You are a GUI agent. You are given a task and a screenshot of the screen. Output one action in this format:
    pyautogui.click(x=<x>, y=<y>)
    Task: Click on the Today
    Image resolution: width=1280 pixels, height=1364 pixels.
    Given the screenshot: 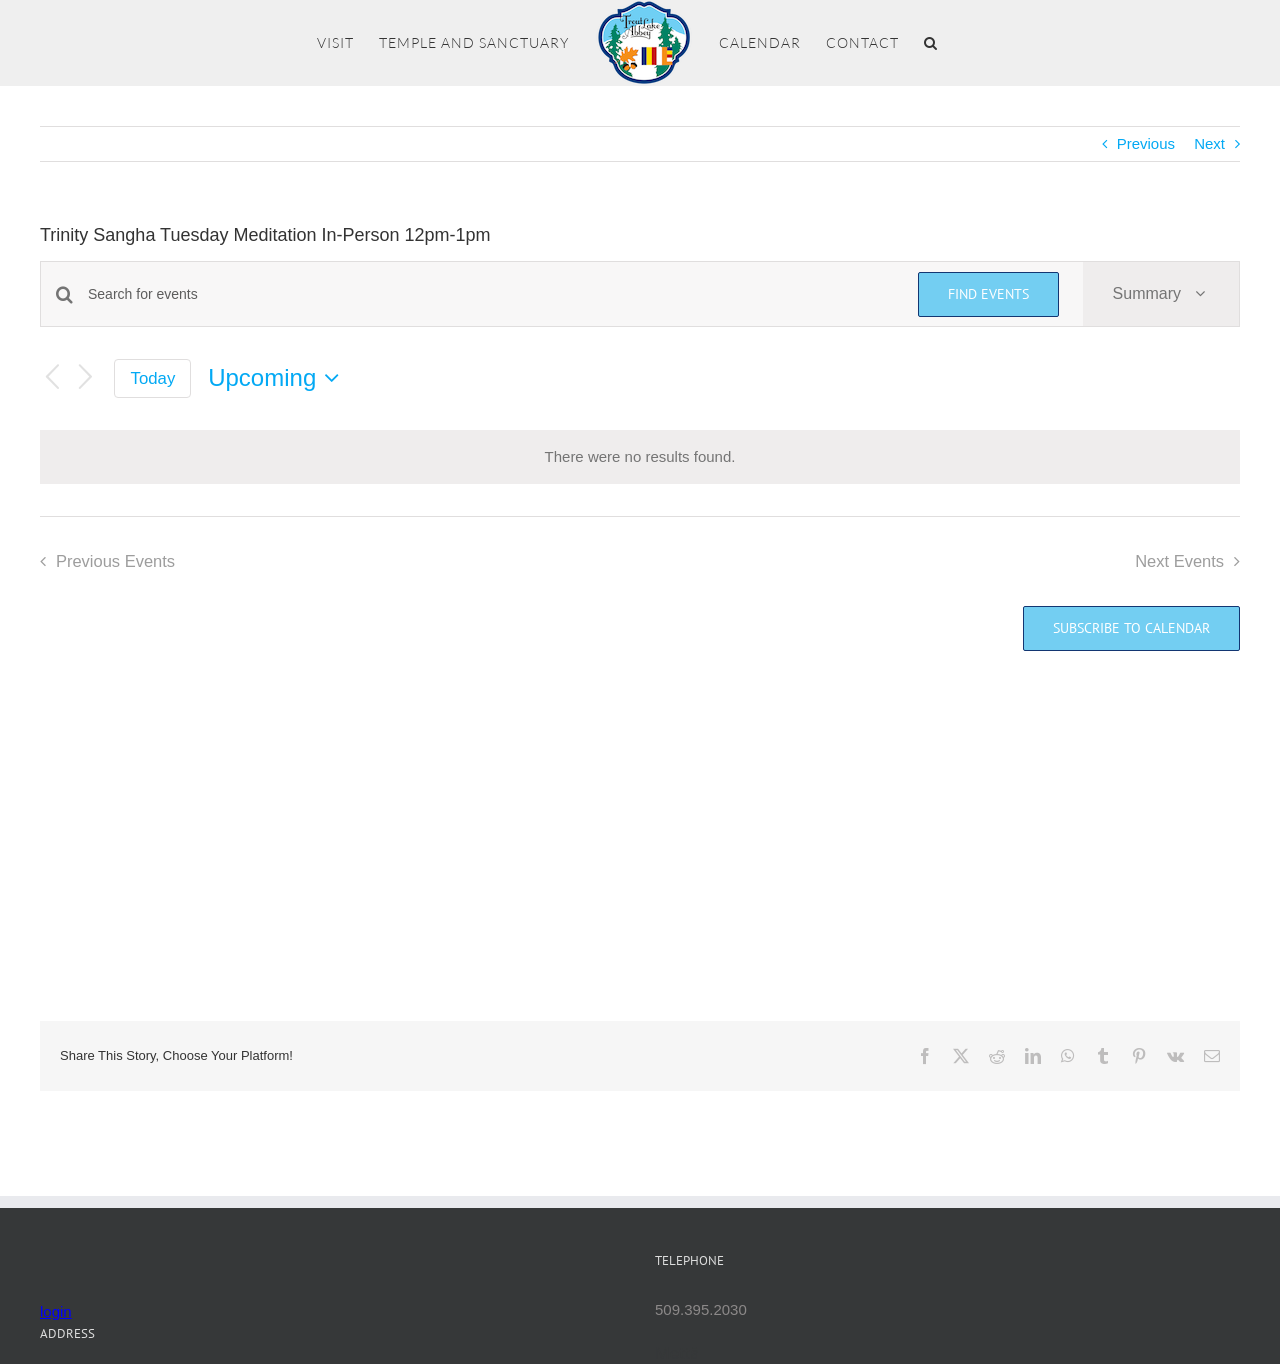 What is the action you would take?
    pyautogui.click(x=153, y=378)
    